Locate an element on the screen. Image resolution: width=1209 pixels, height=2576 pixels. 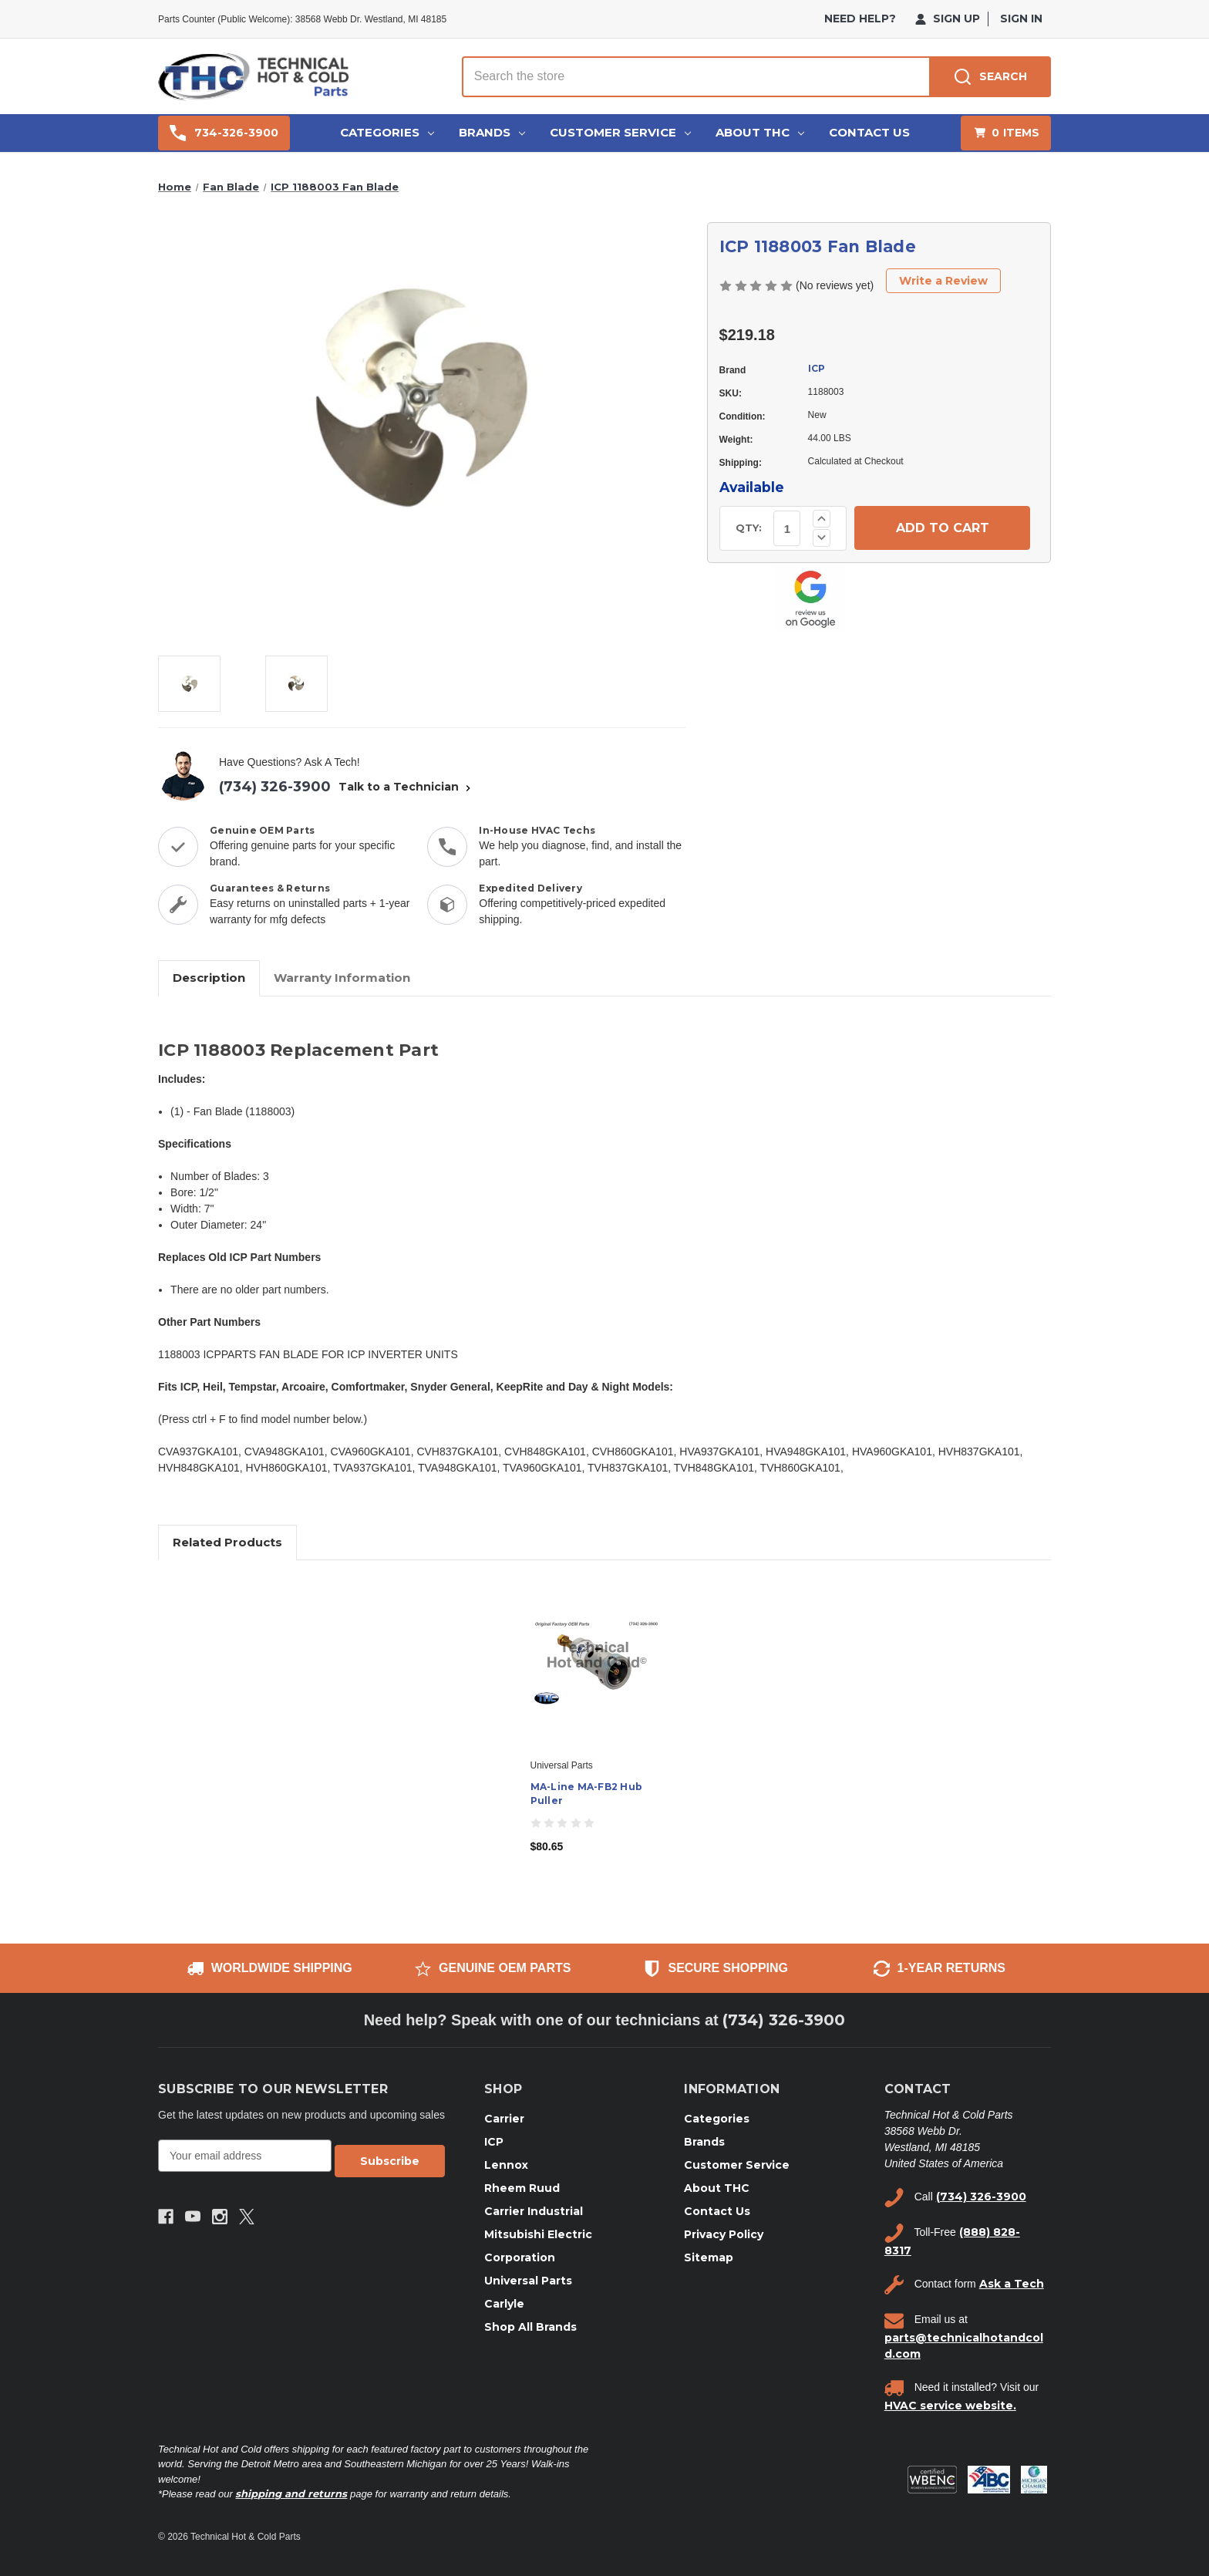
Sign Up is located at coordinates (947, 18).